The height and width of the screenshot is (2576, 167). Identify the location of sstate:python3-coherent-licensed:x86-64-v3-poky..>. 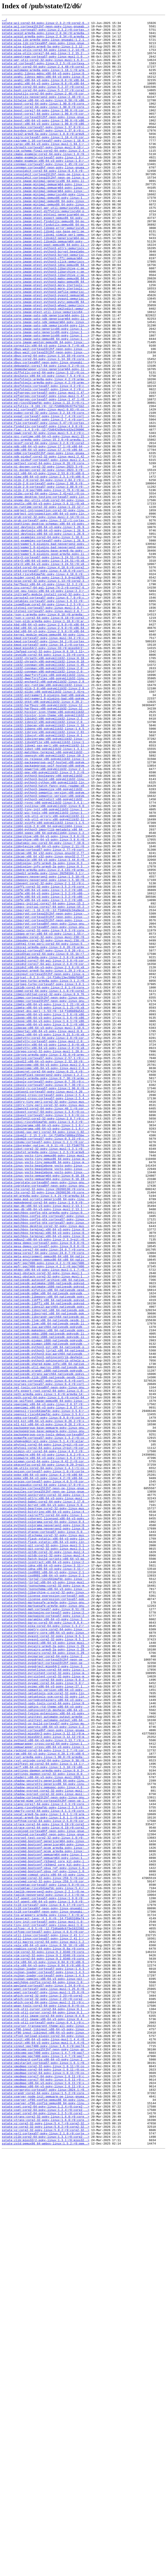
(45, 1819).